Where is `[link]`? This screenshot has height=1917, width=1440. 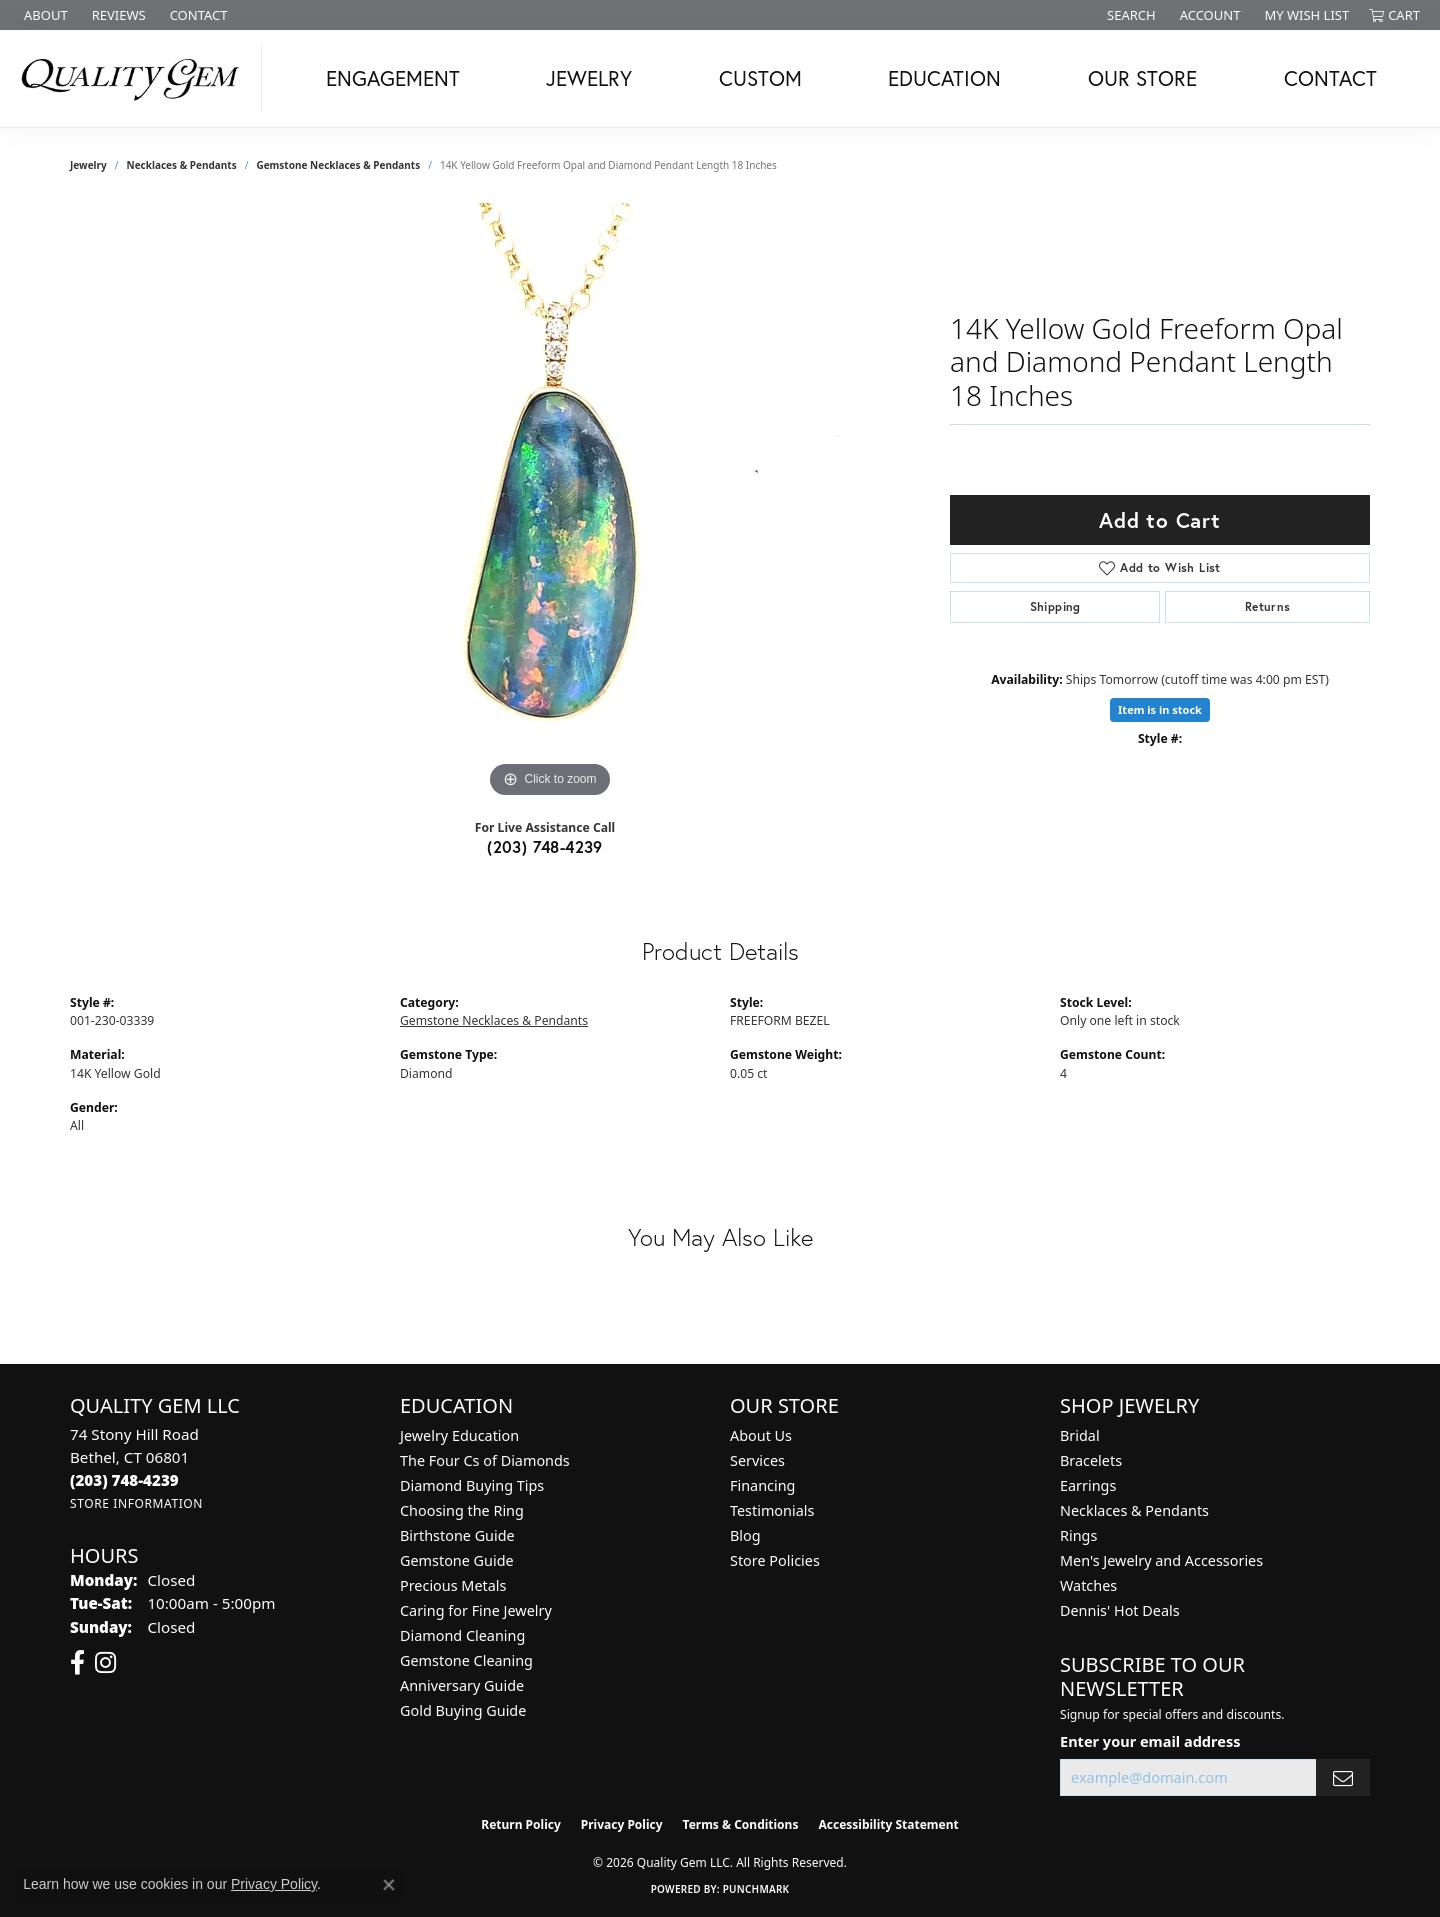 [link] is located at coordinates (44, 15).